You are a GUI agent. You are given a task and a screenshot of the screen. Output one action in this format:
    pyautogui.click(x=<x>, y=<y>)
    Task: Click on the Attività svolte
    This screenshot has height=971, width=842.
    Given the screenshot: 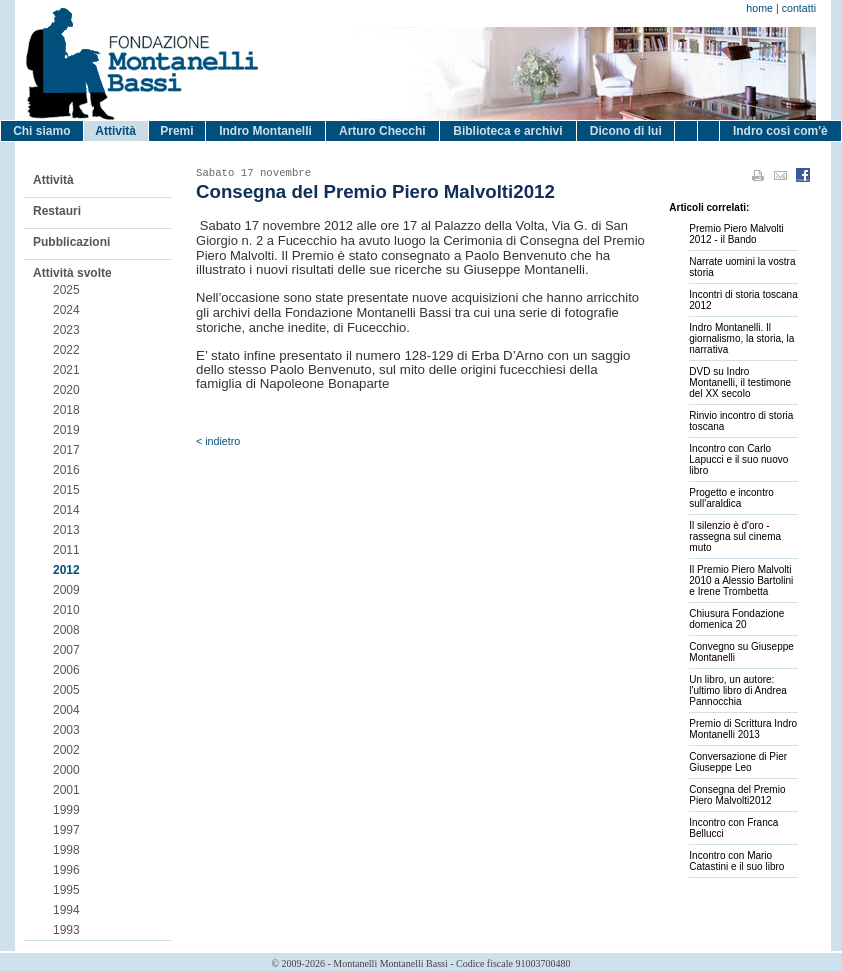 What is the action you would take?
    pyautogui.click(x=72, y=273)
    